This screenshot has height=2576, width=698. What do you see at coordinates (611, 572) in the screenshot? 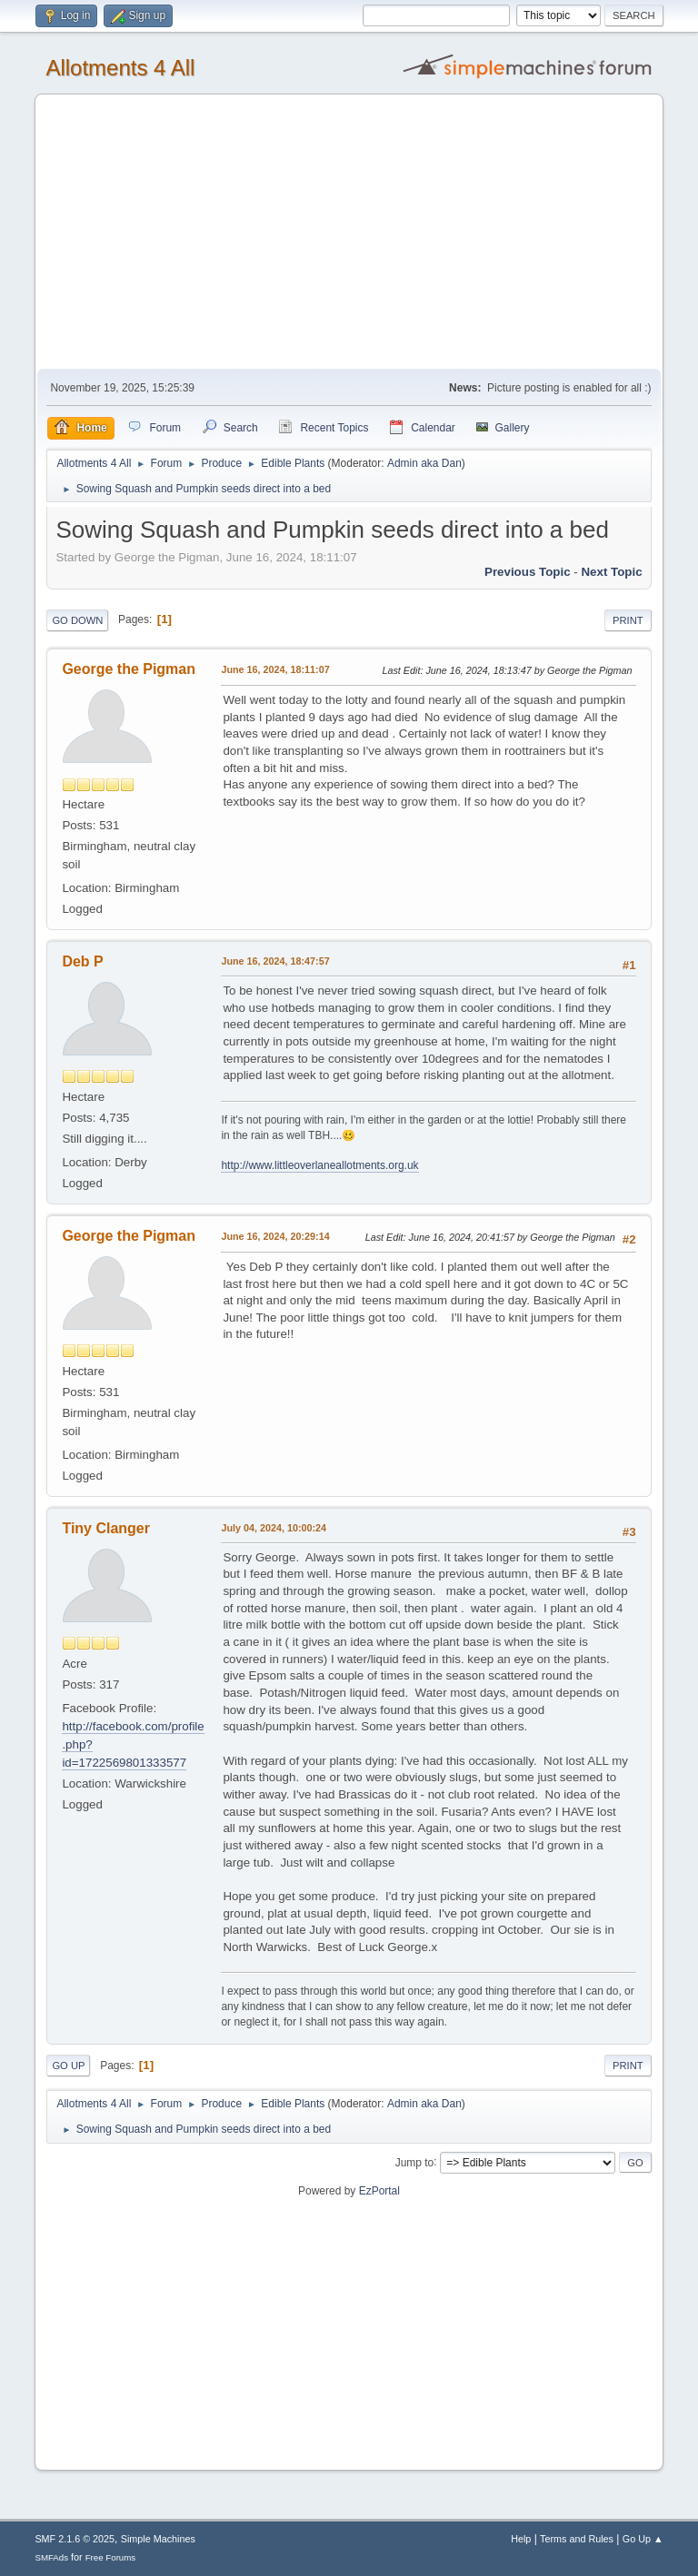
I see `Next topic` at bounding box center [611, 572].